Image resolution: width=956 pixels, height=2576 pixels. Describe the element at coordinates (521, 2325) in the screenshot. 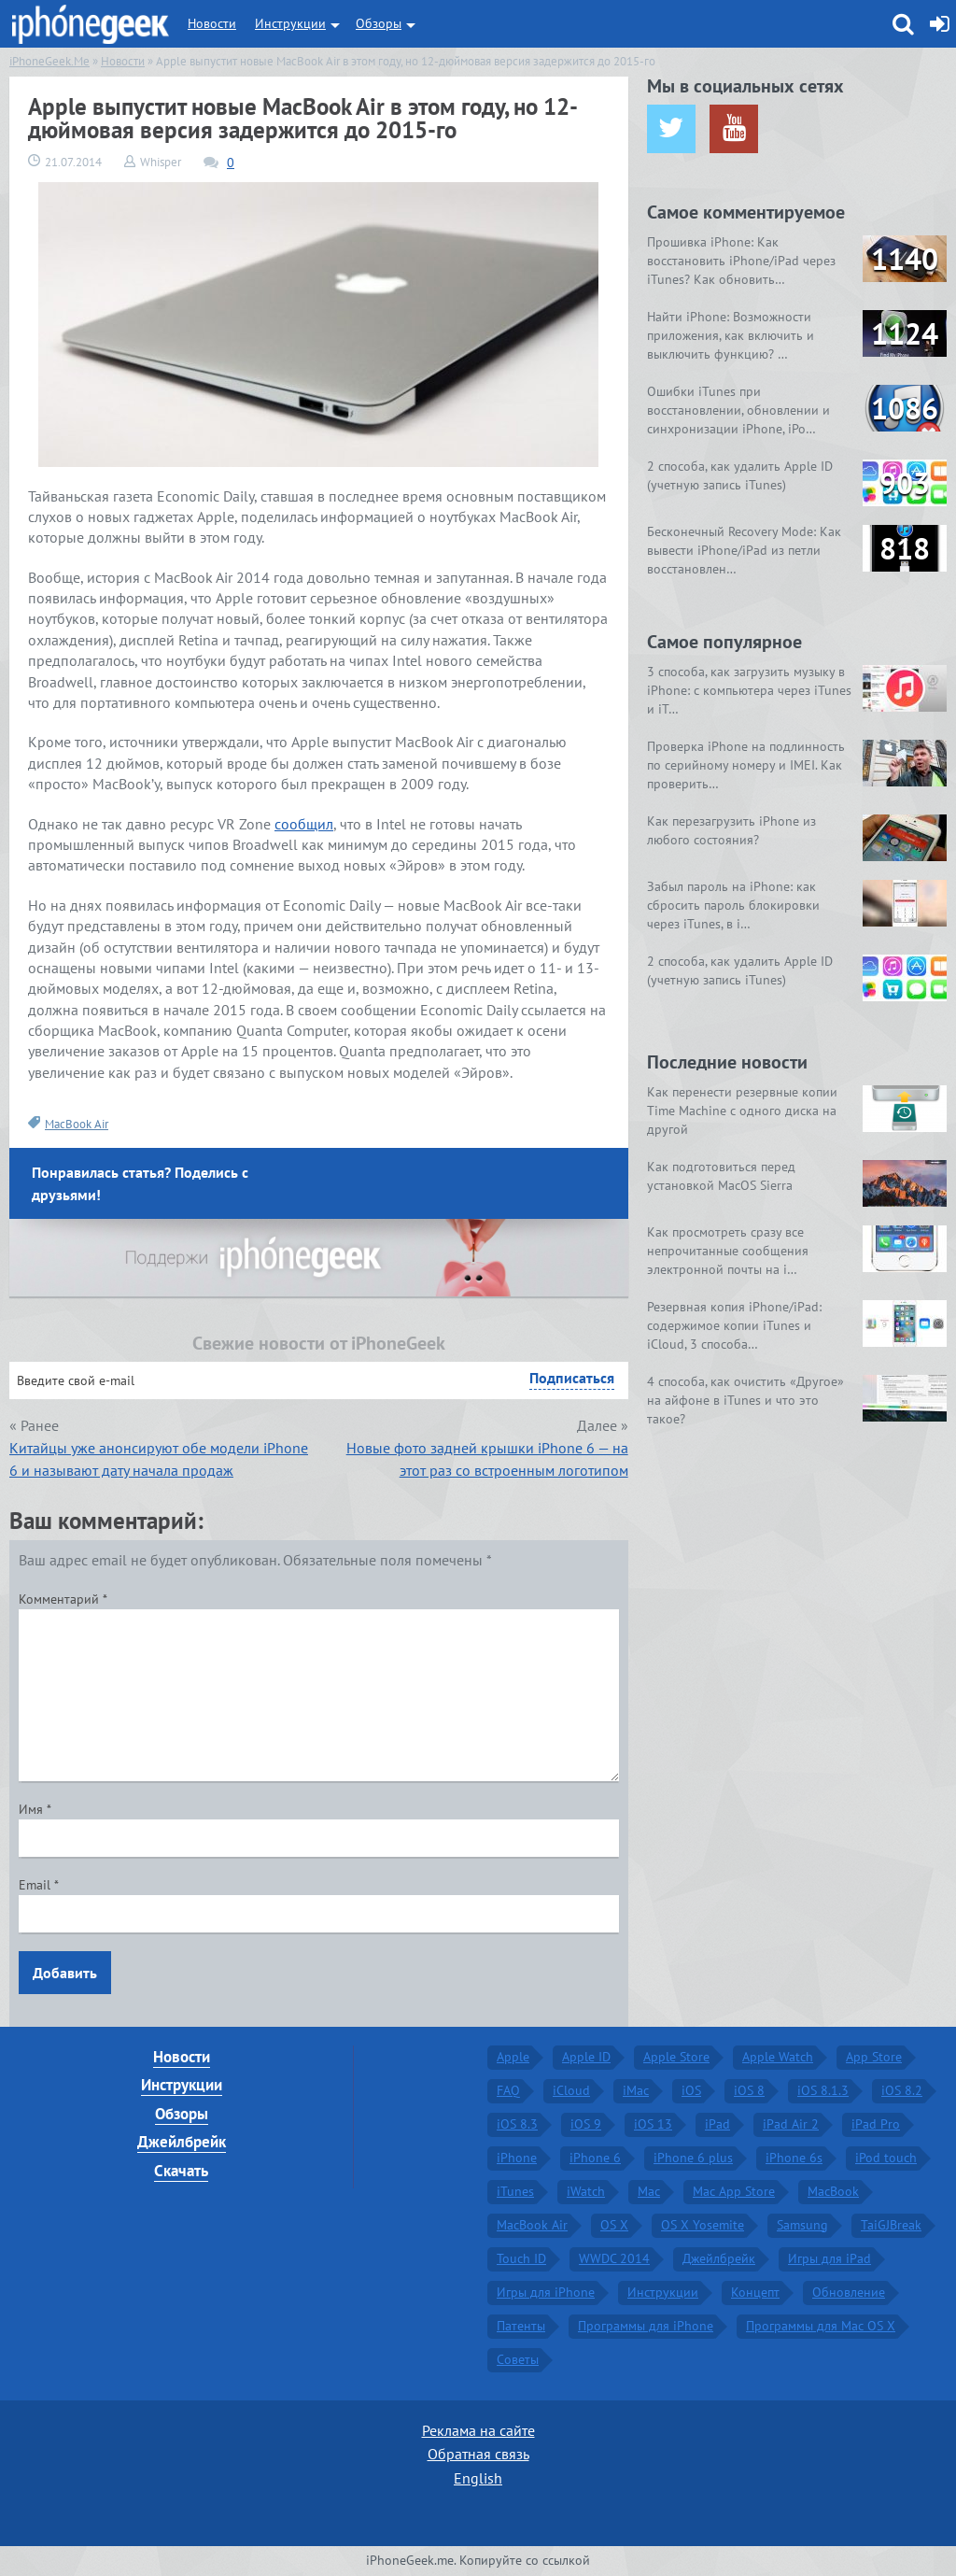

I see `Патенты` at that location.